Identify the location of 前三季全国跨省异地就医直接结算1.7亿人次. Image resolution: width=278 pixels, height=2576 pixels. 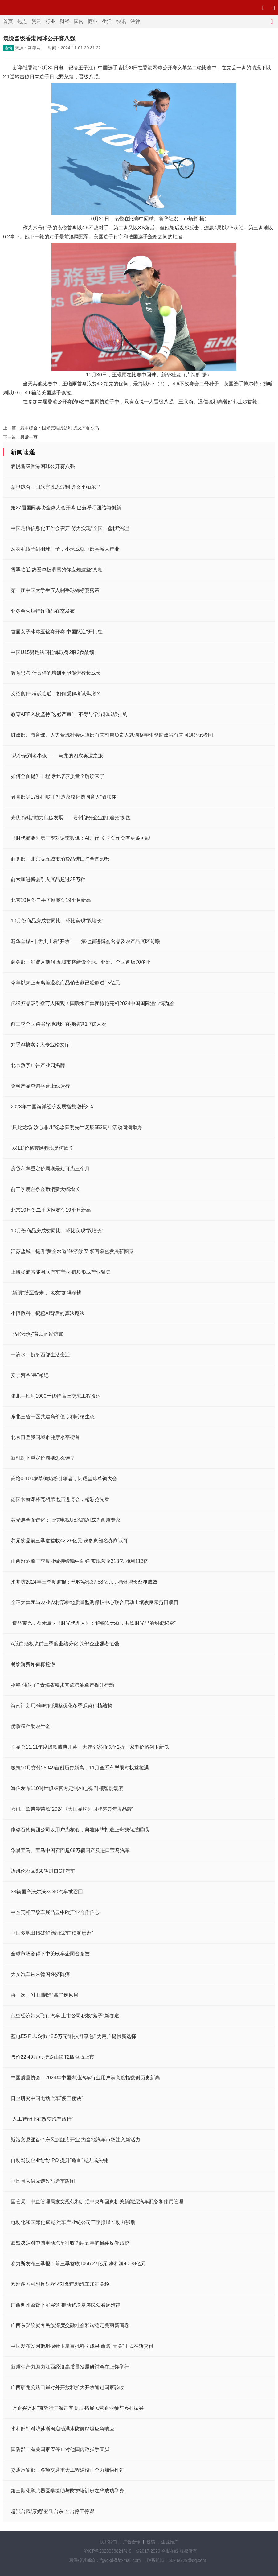
(58, 1024).